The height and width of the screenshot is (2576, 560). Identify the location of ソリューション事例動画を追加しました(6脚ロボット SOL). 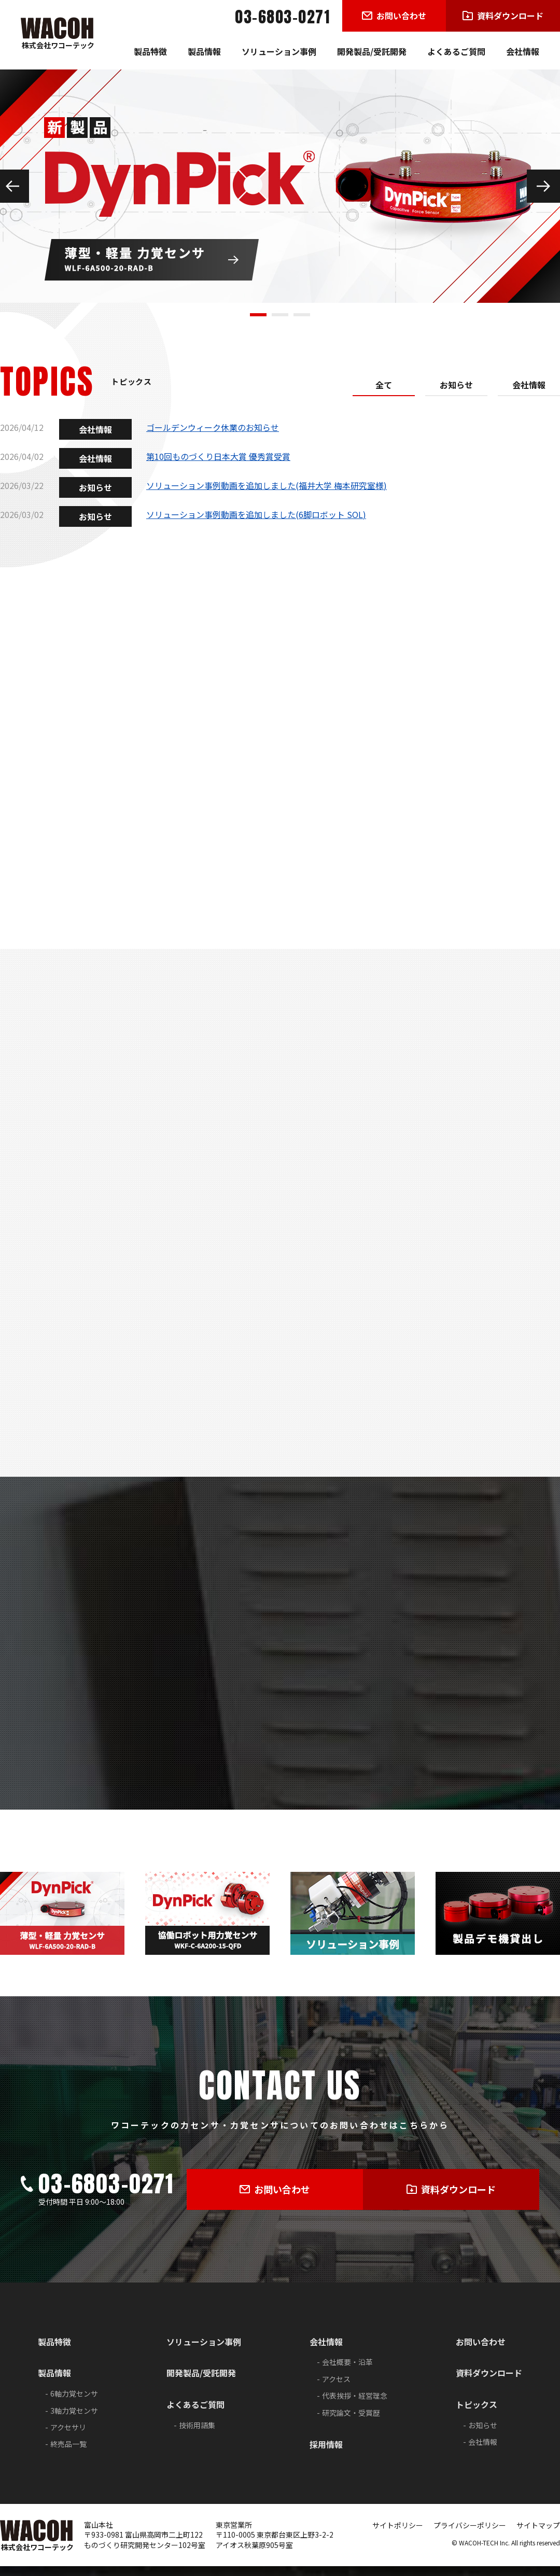
(256, 514).